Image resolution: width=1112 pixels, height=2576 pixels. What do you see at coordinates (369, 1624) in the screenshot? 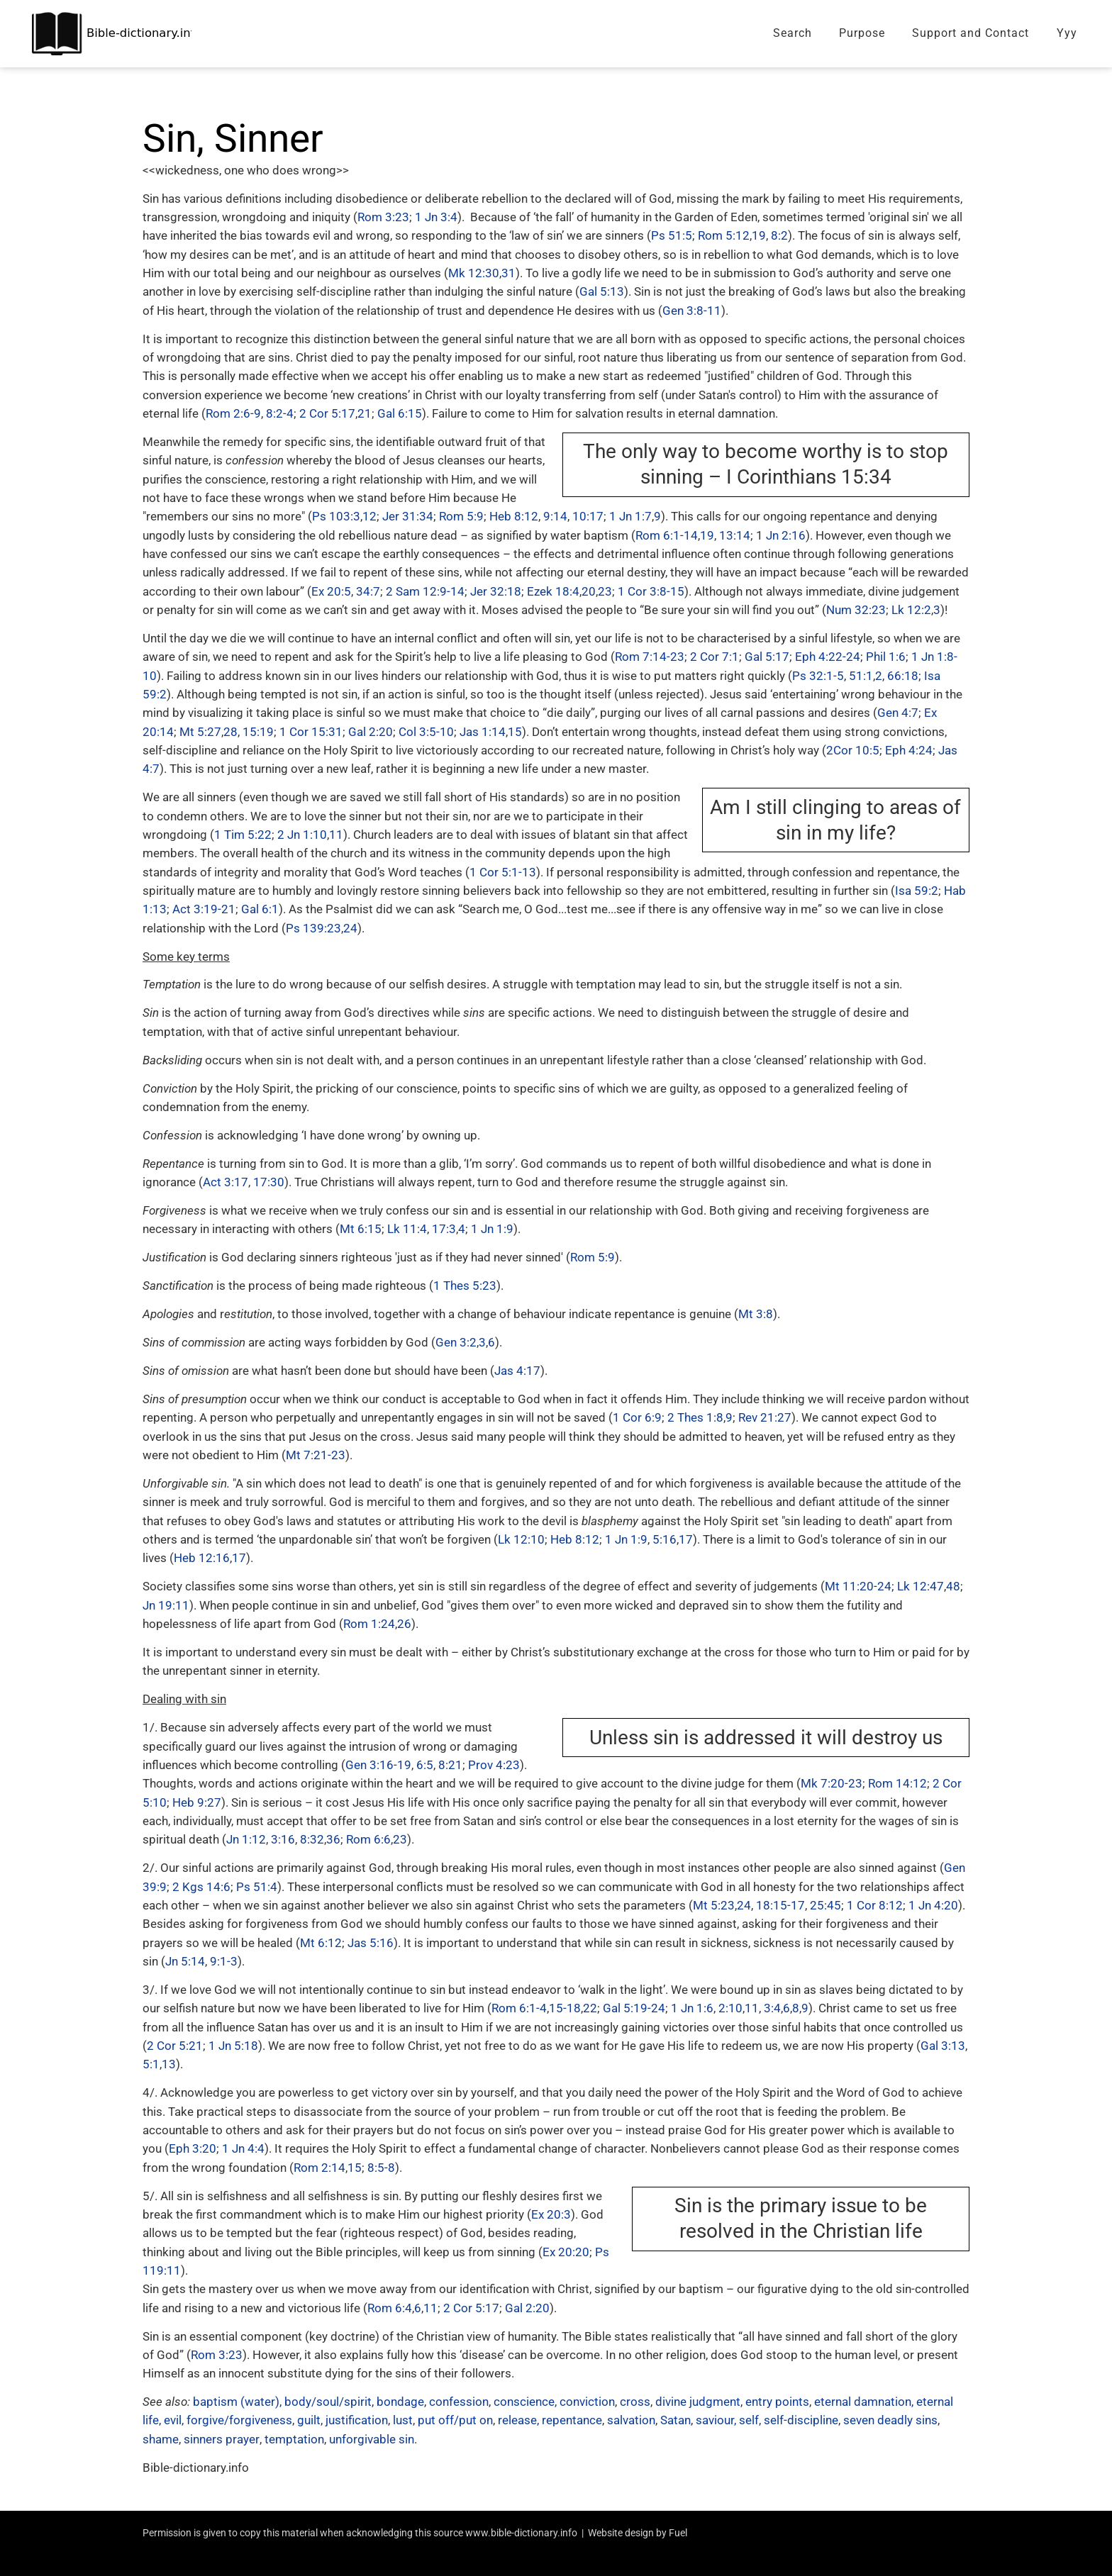
I see `Rom 1:24` at bounding box center [369, 1624].